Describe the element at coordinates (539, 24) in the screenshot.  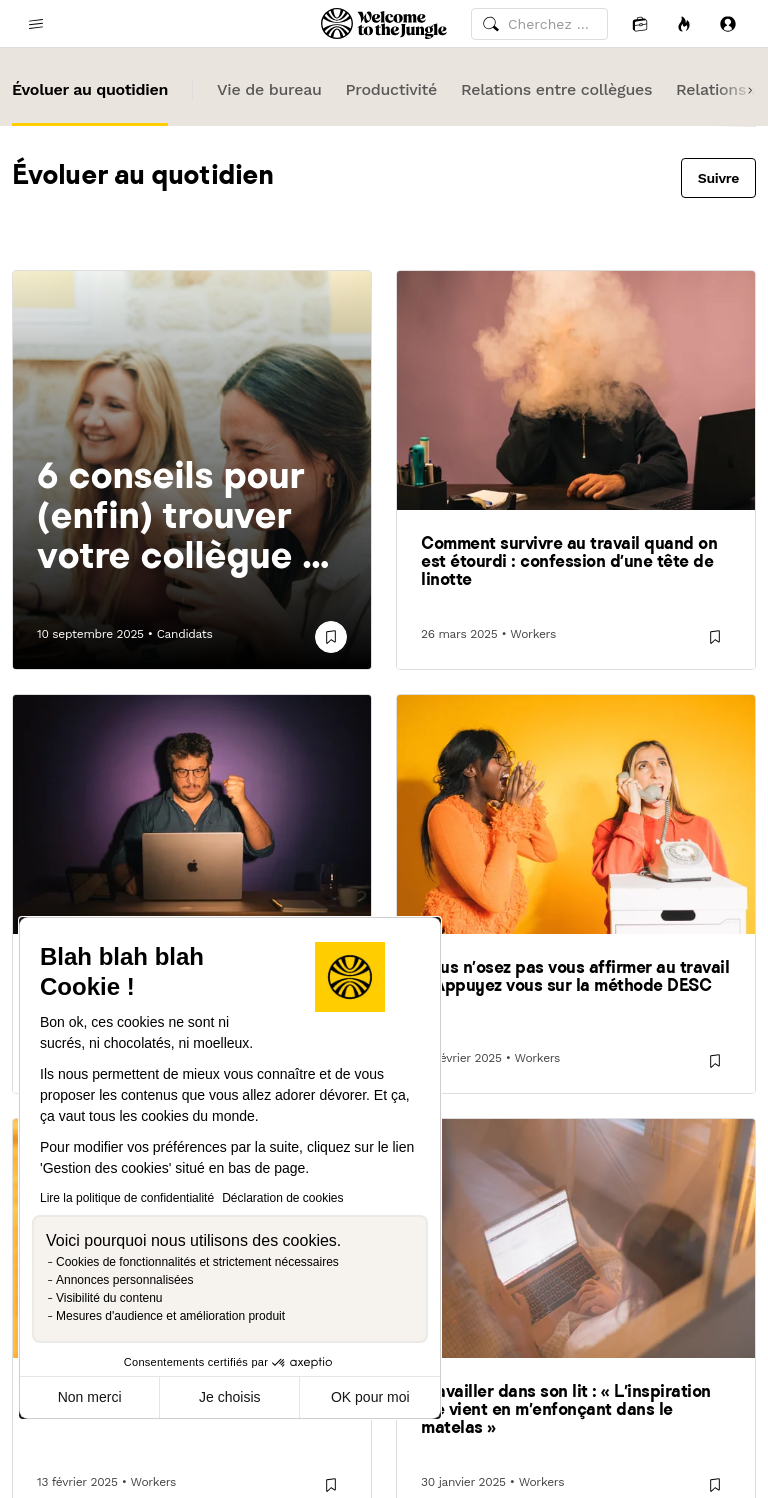
I see `[common.global-search-input]` at that location.